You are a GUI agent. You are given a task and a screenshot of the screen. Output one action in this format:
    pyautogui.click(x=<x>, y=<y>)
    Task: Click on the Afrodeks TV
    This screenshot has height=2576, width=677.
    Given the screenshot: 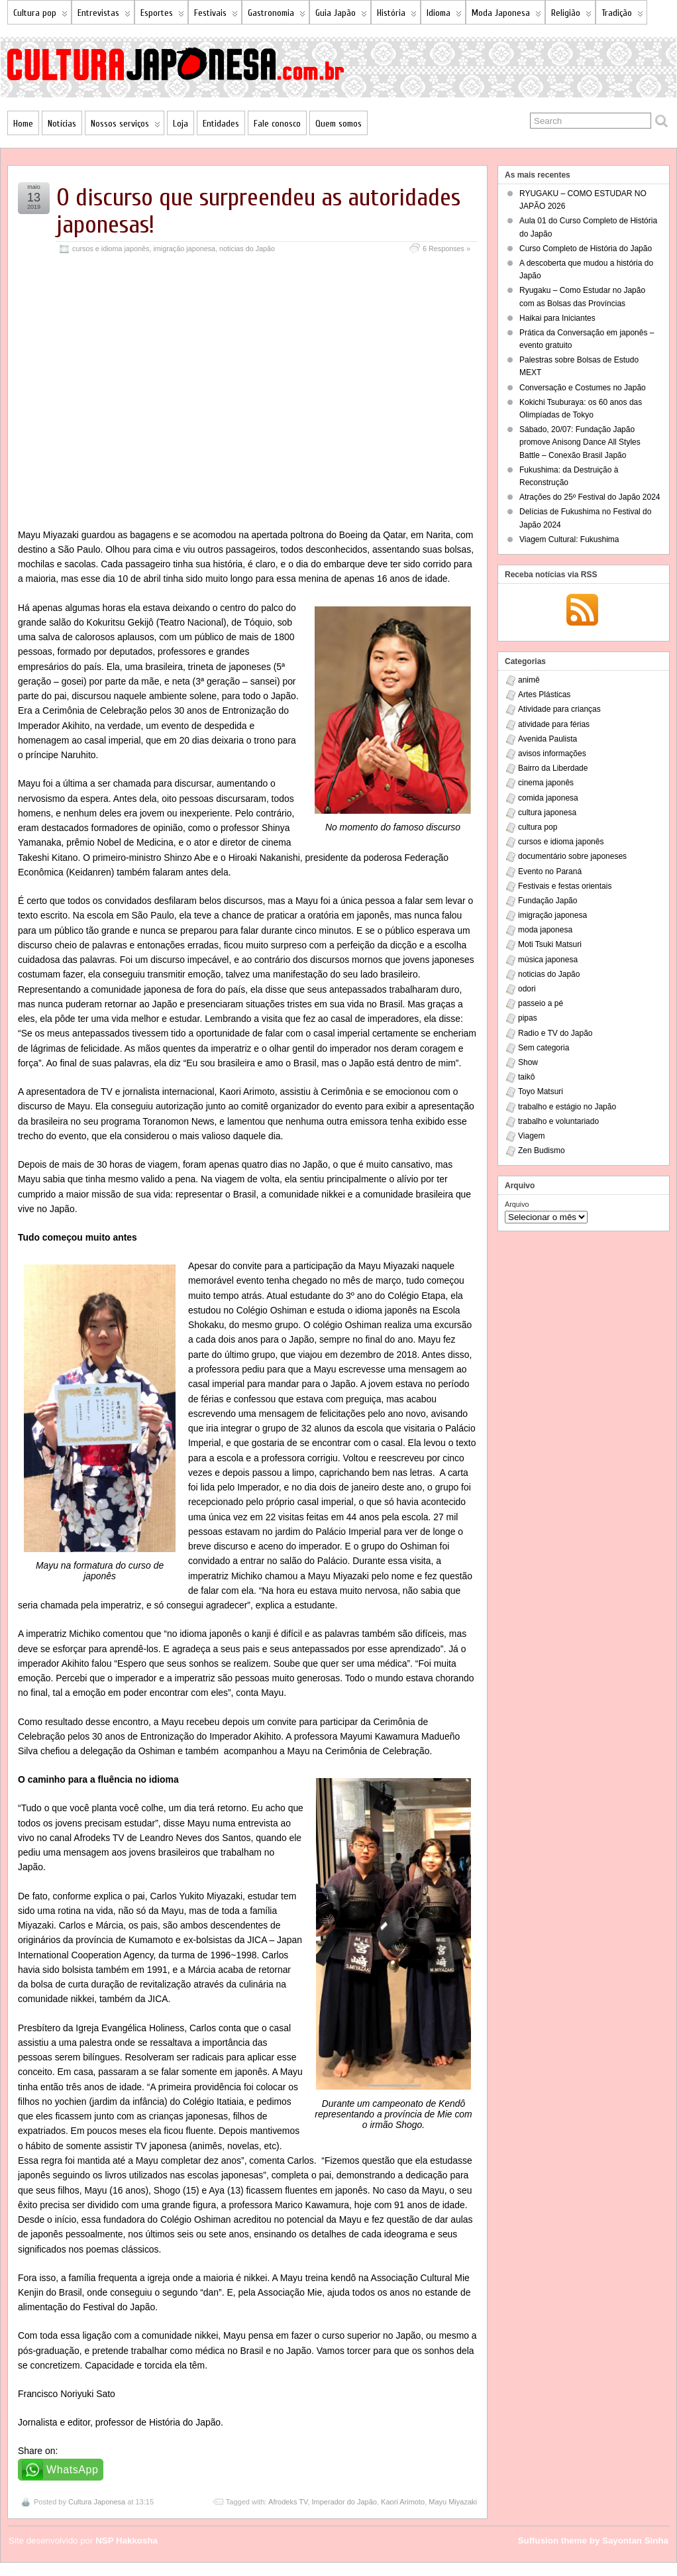 What is the action you would take?
    pyautogui.click(x=287, y=2502)
    